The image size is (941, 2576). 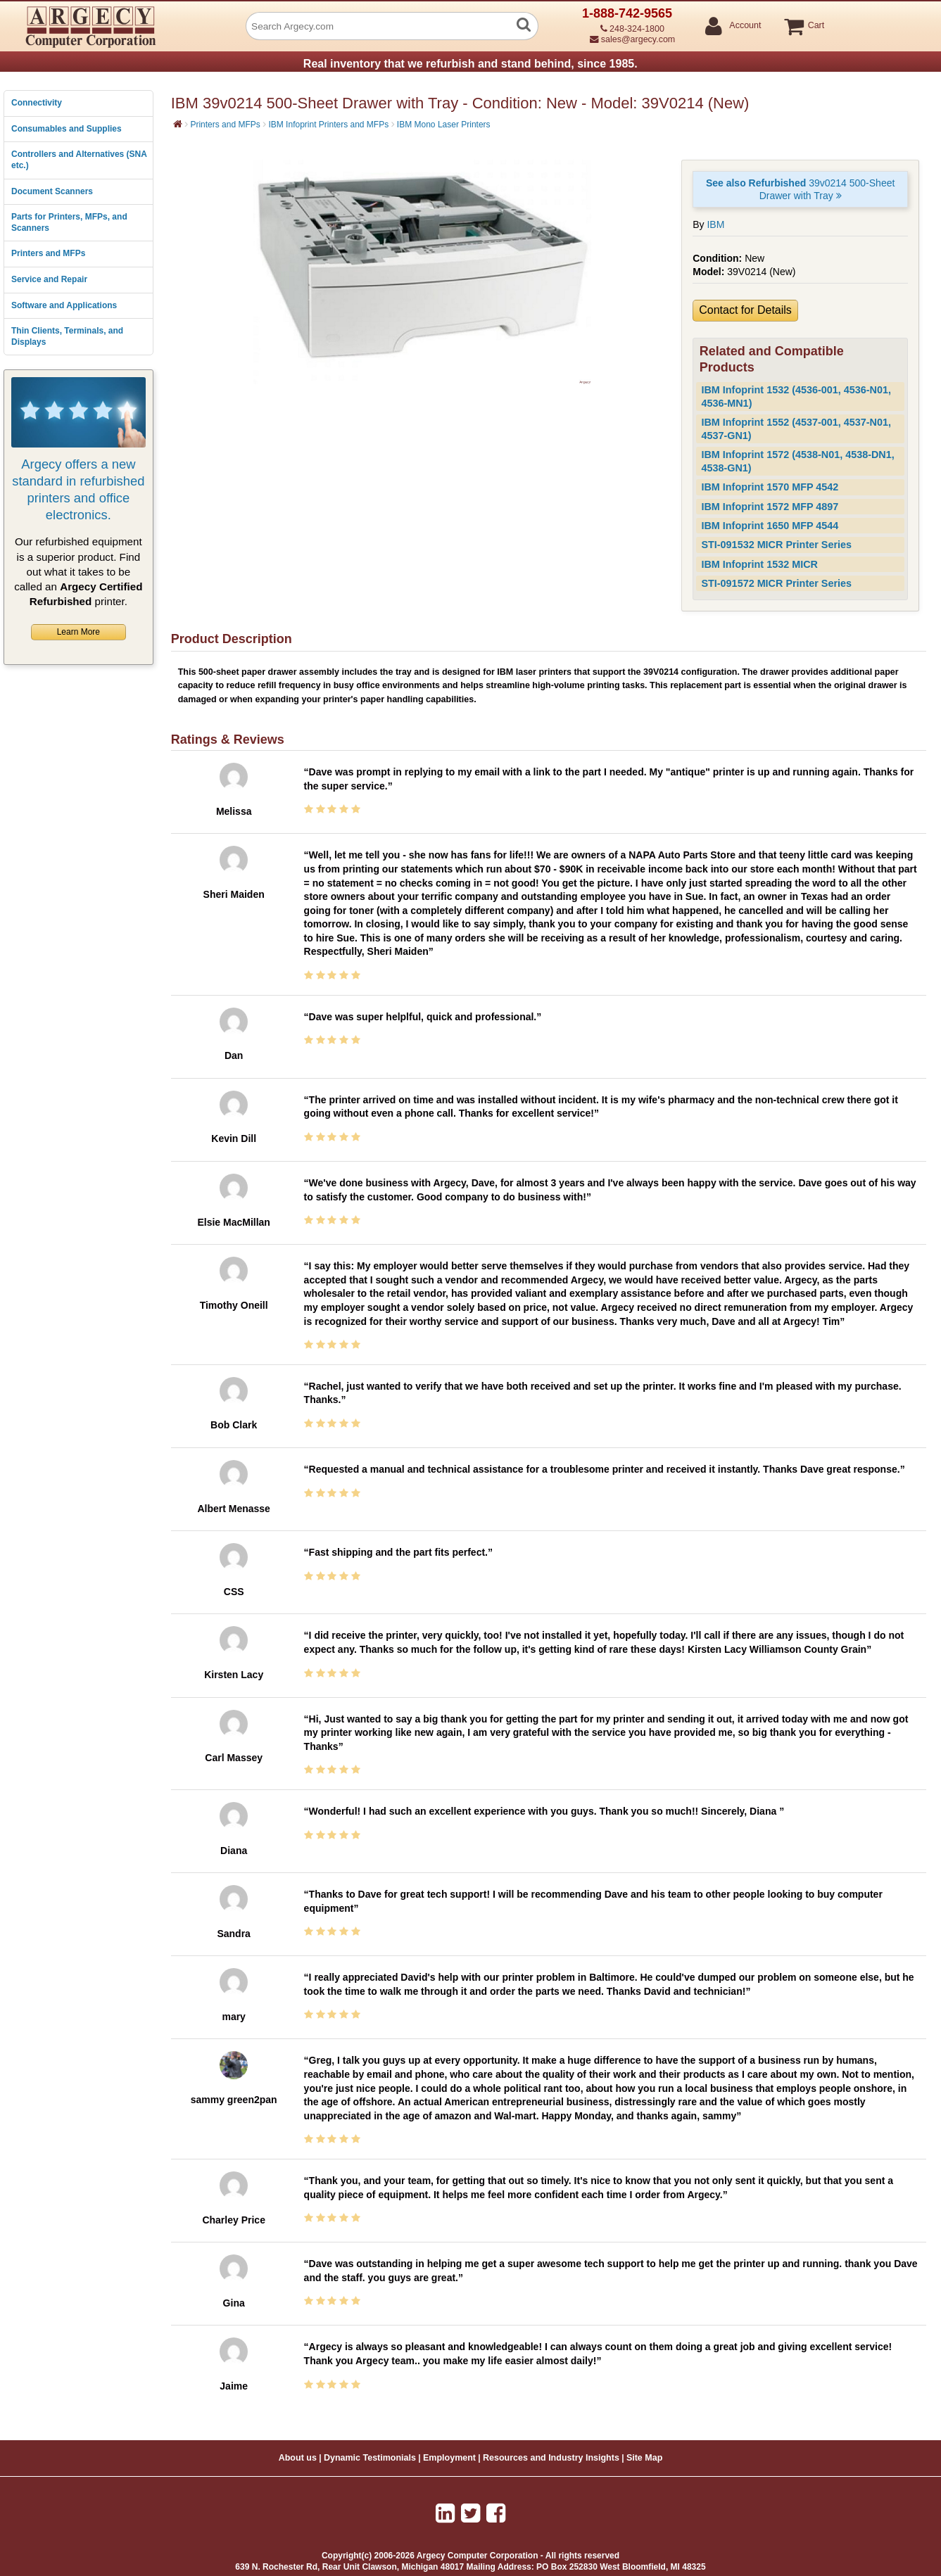 I want to click on Resources and Industry Insights, so click(x=551, y=2458).